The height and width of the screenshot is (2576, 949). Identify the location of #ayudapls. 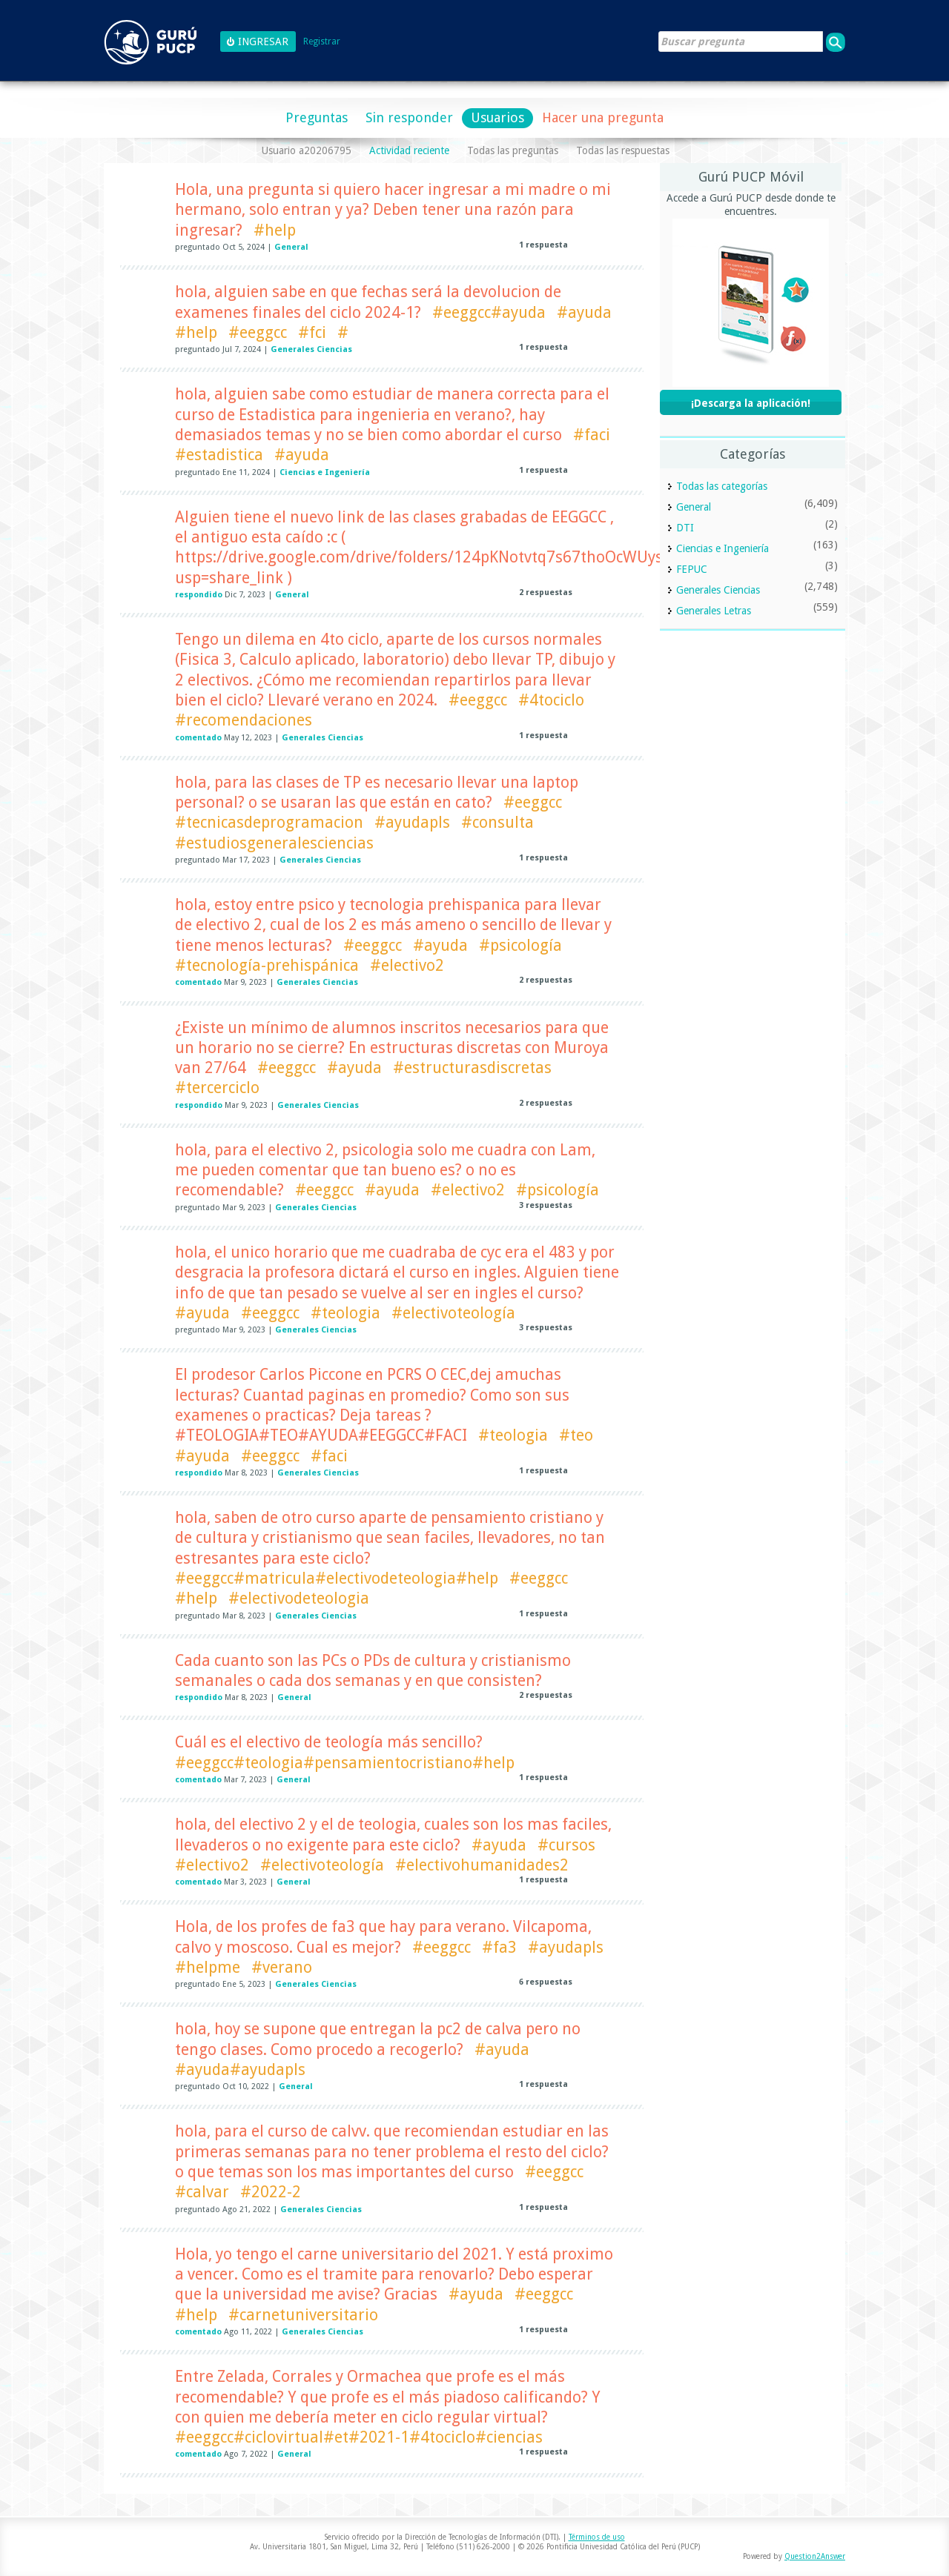
(412, 822).